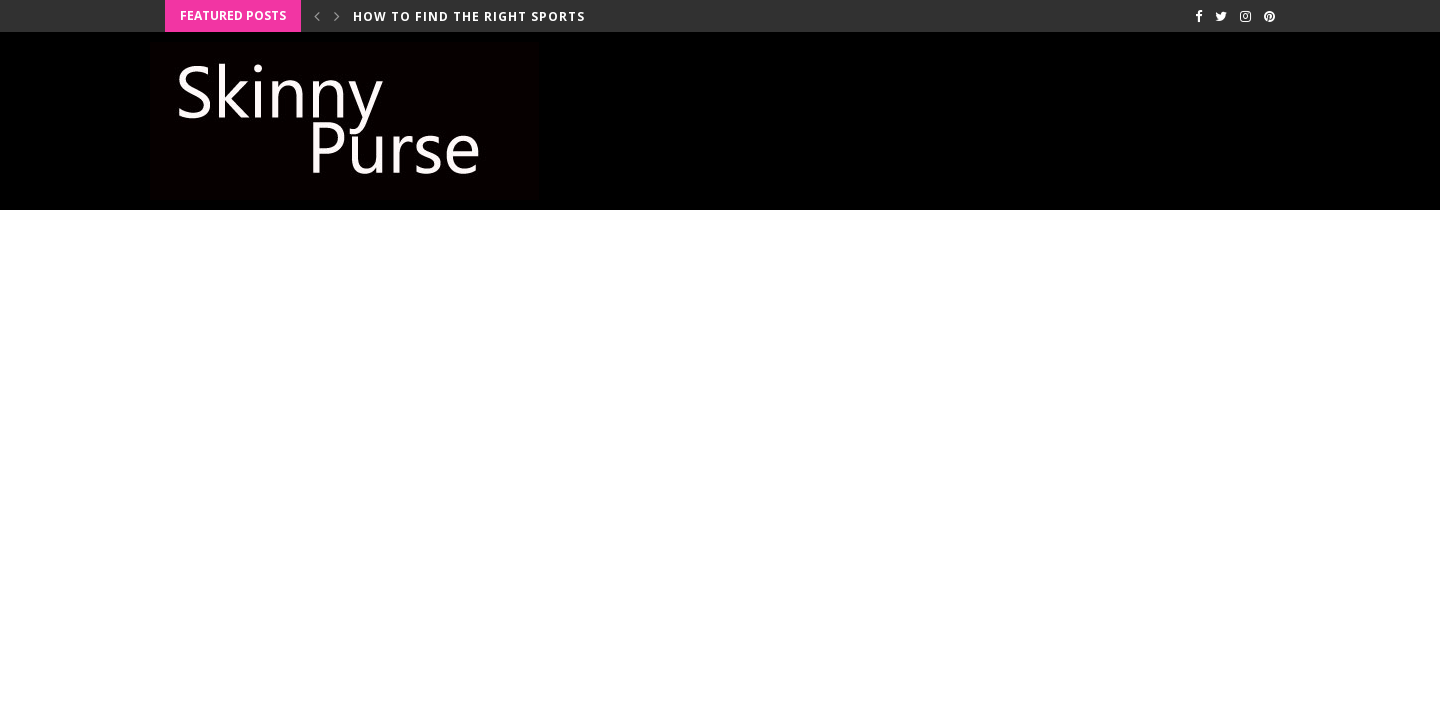 This screenshot has width=1440, height=720. I want to click on [Instagram], so click(1245, 16).